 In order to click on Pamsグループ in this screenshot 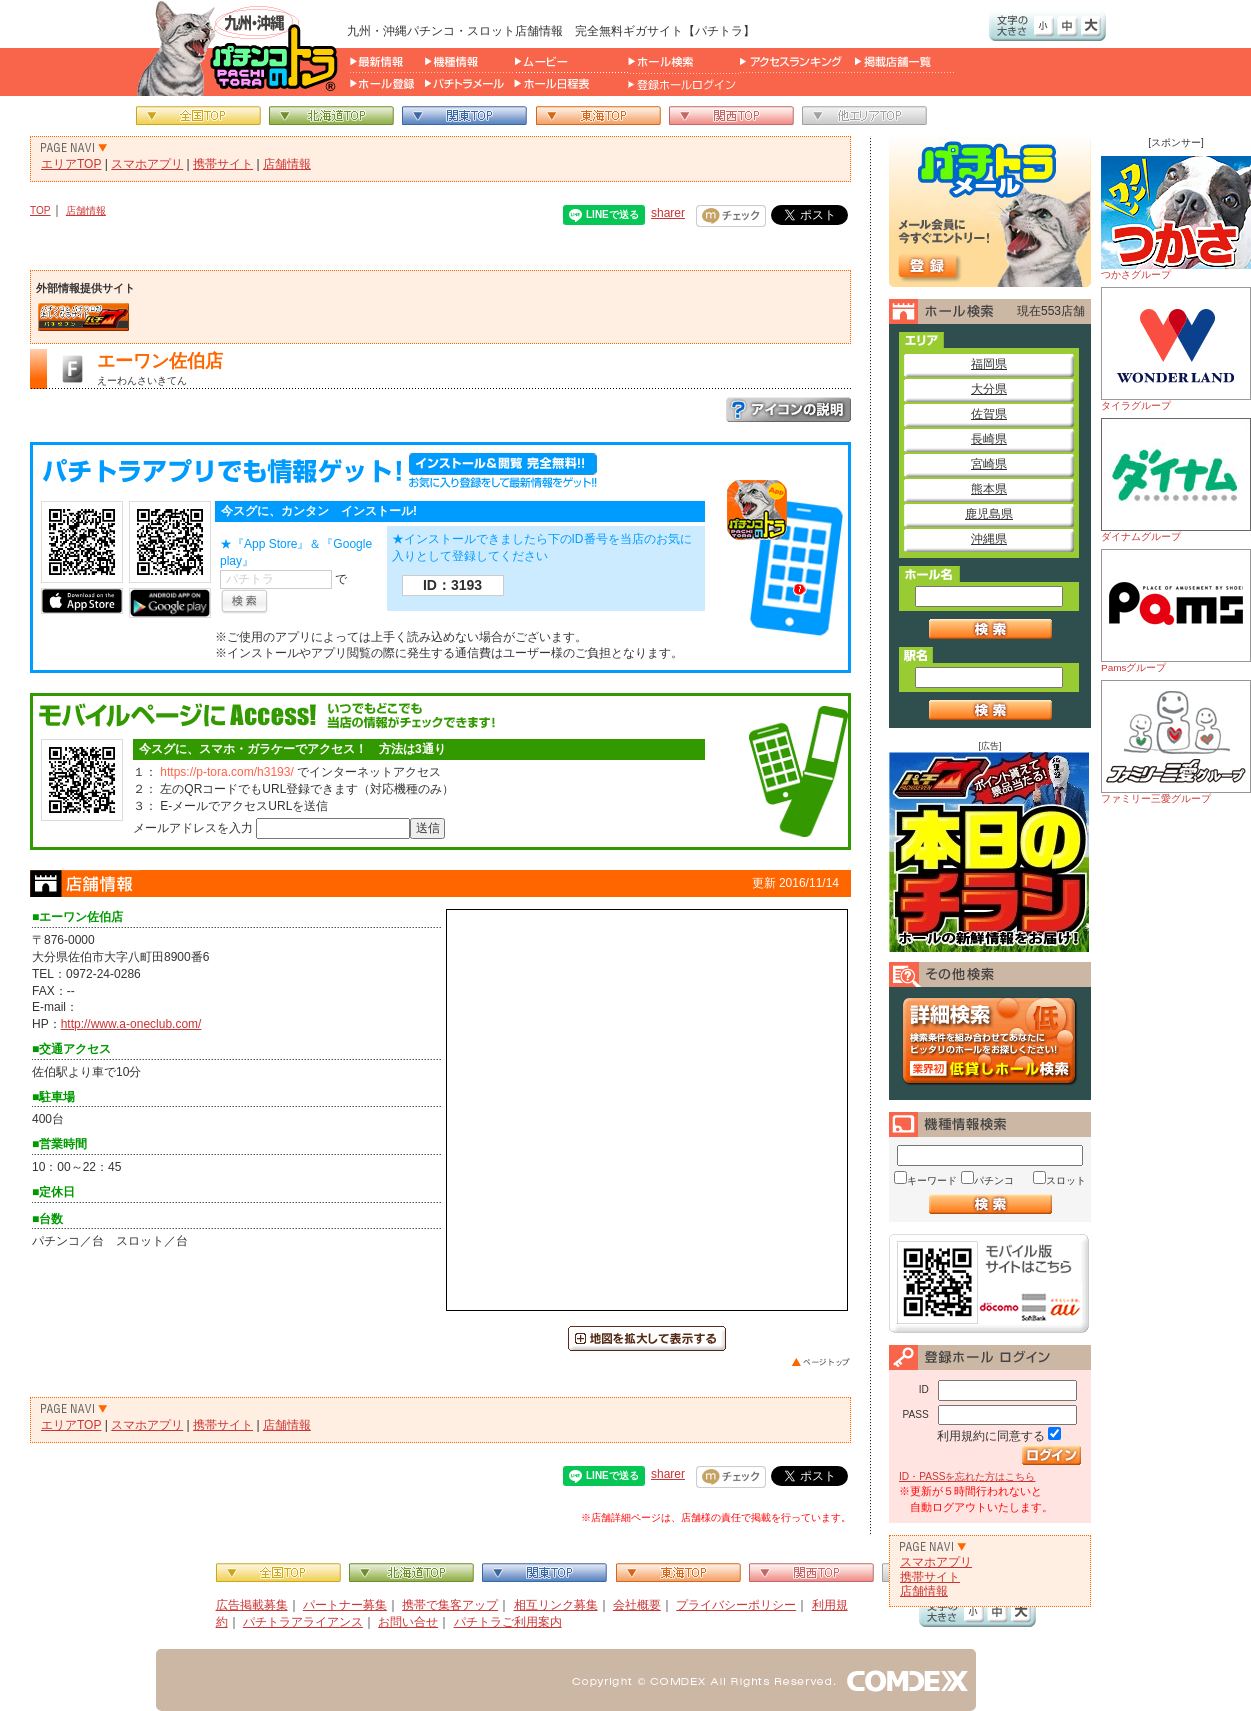, I will do `click(1176, 611)`.